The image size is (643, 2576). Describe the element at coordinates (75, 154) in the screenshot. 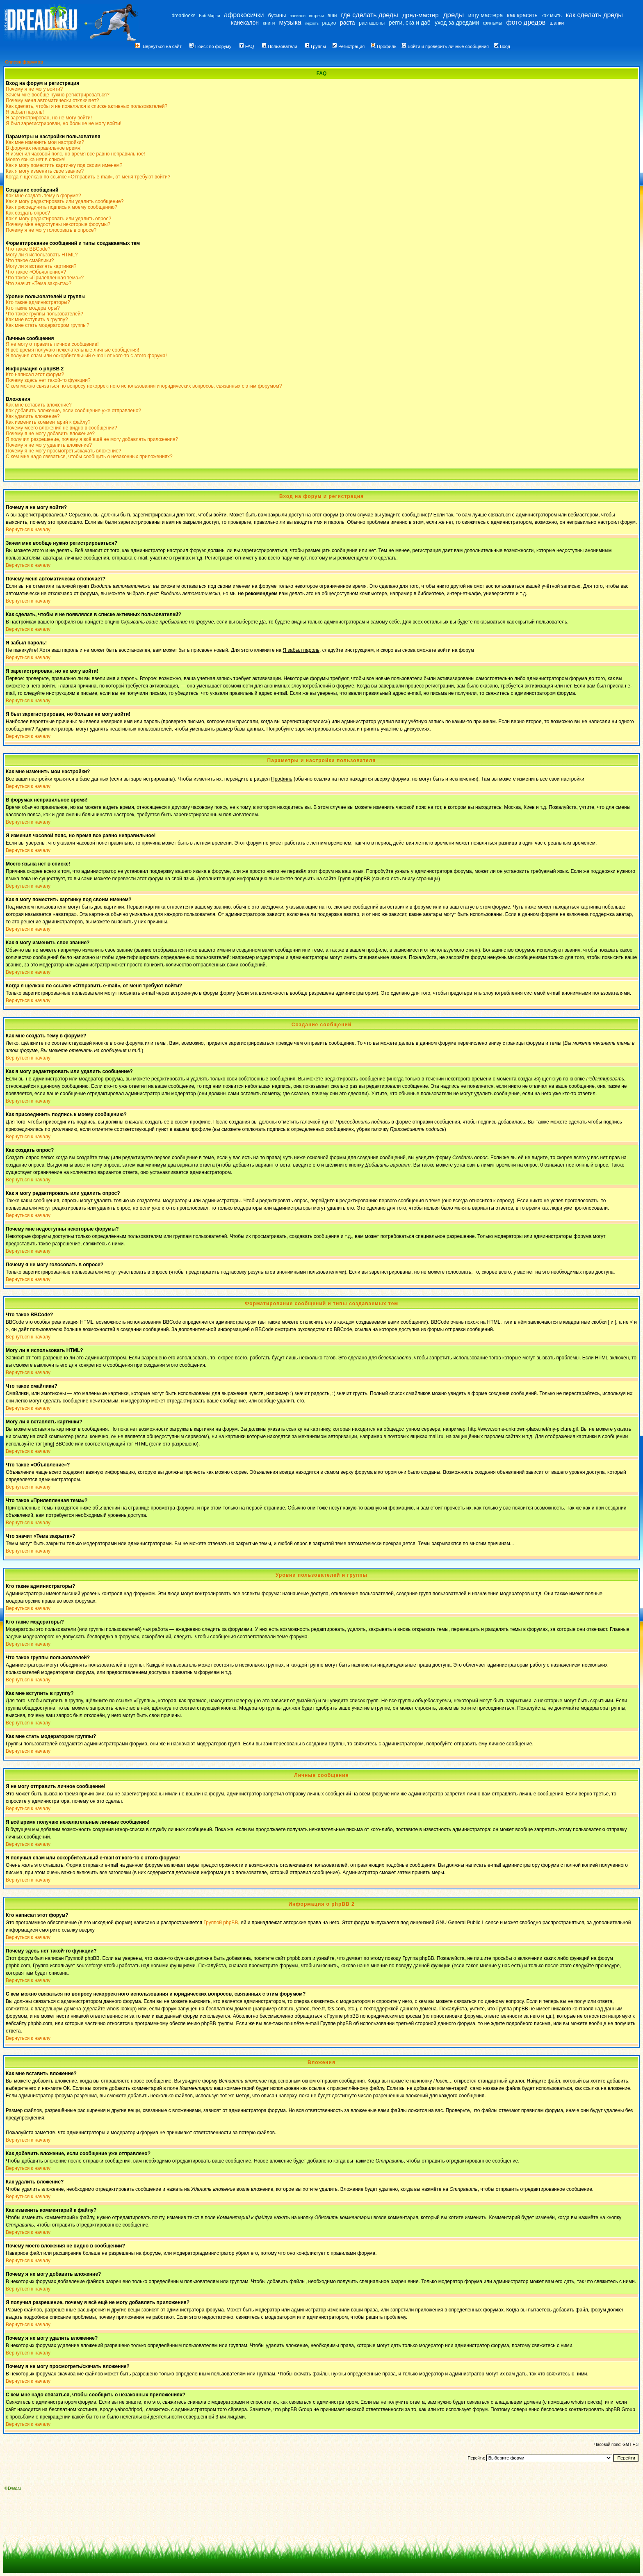

I see `Я изменил часовой пояс, но время все равно неправильное!` at that location.